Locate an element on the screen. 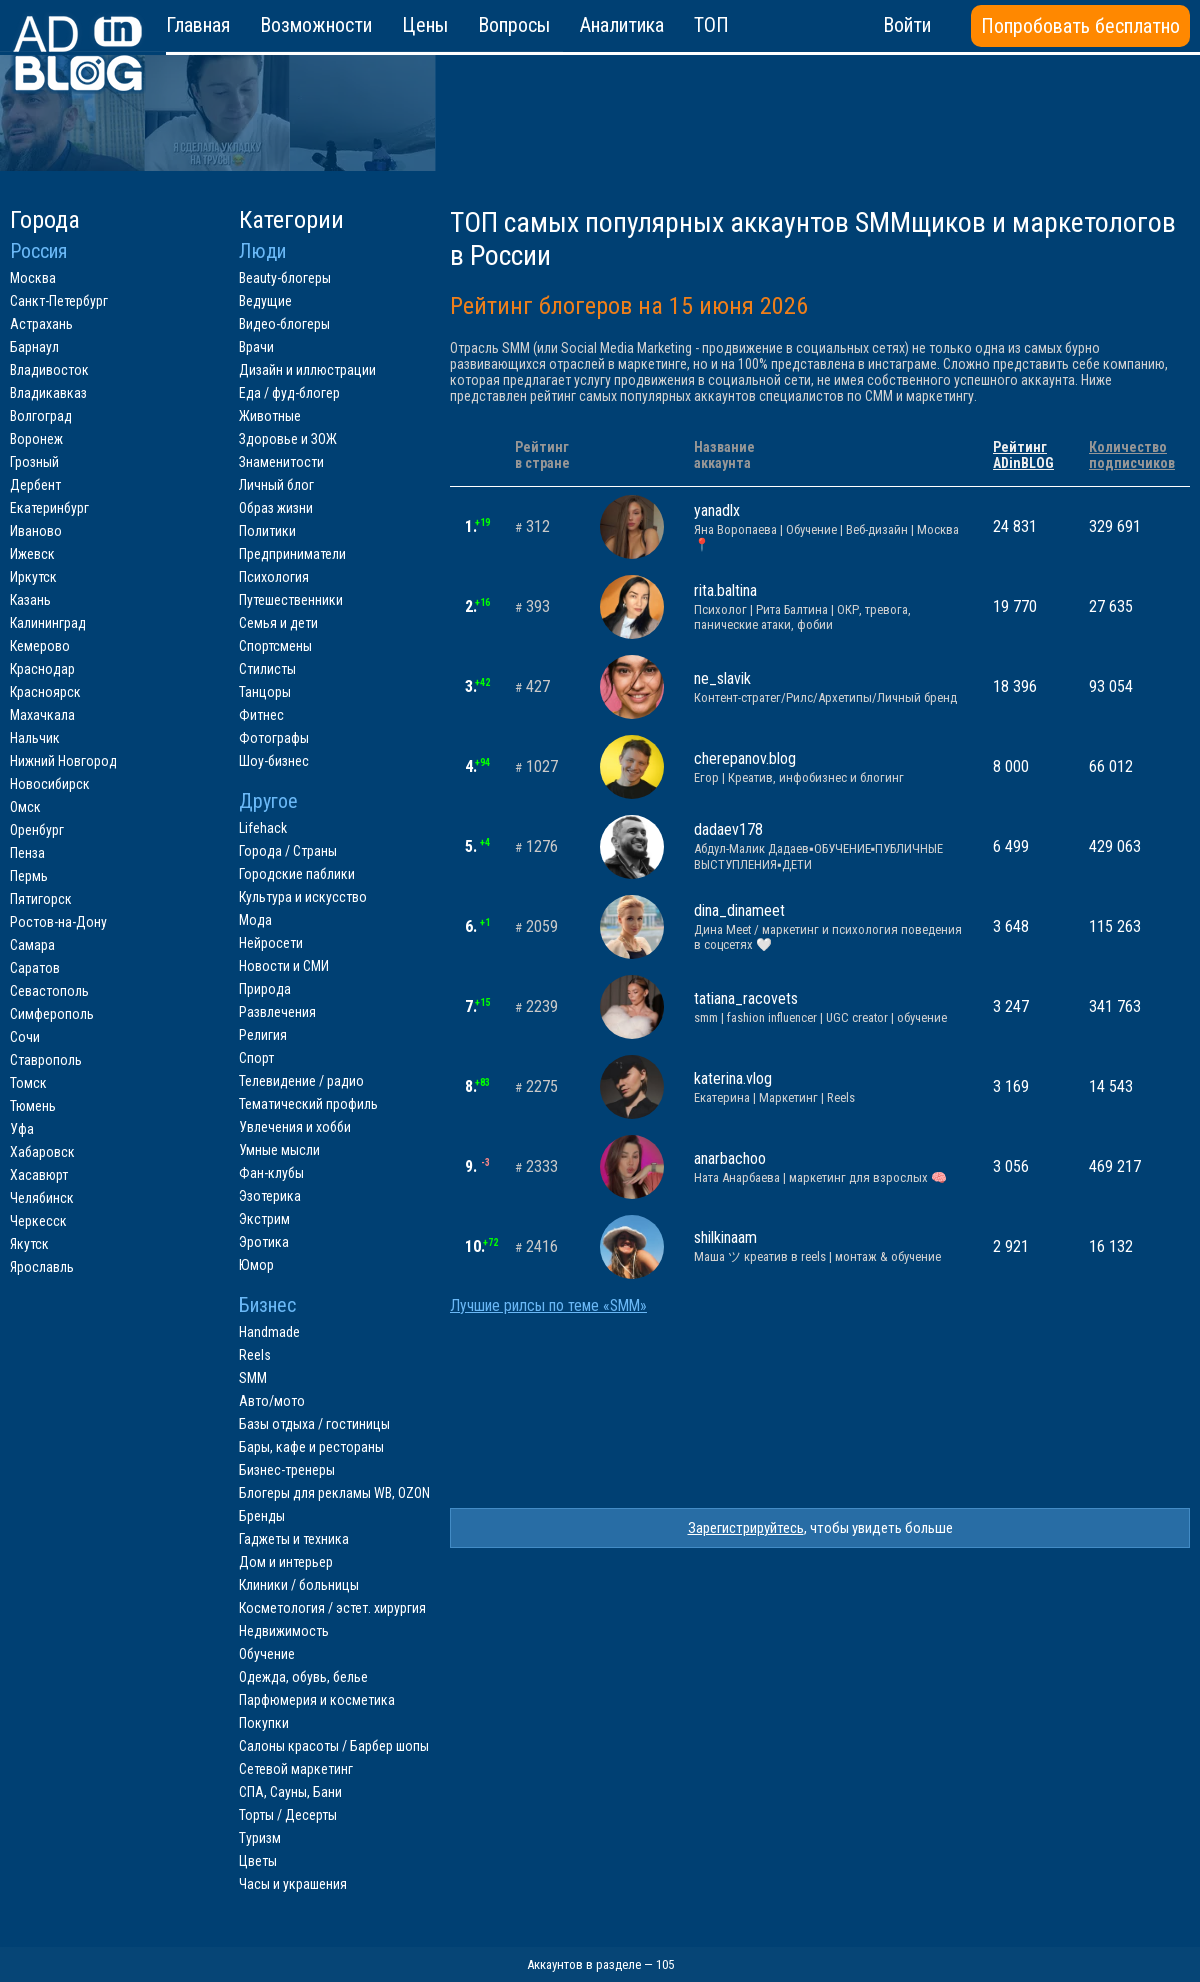 Image resolution: width=1200 pixels, height=1982 pixels. Кемерово is located at coordinates (40, 646).